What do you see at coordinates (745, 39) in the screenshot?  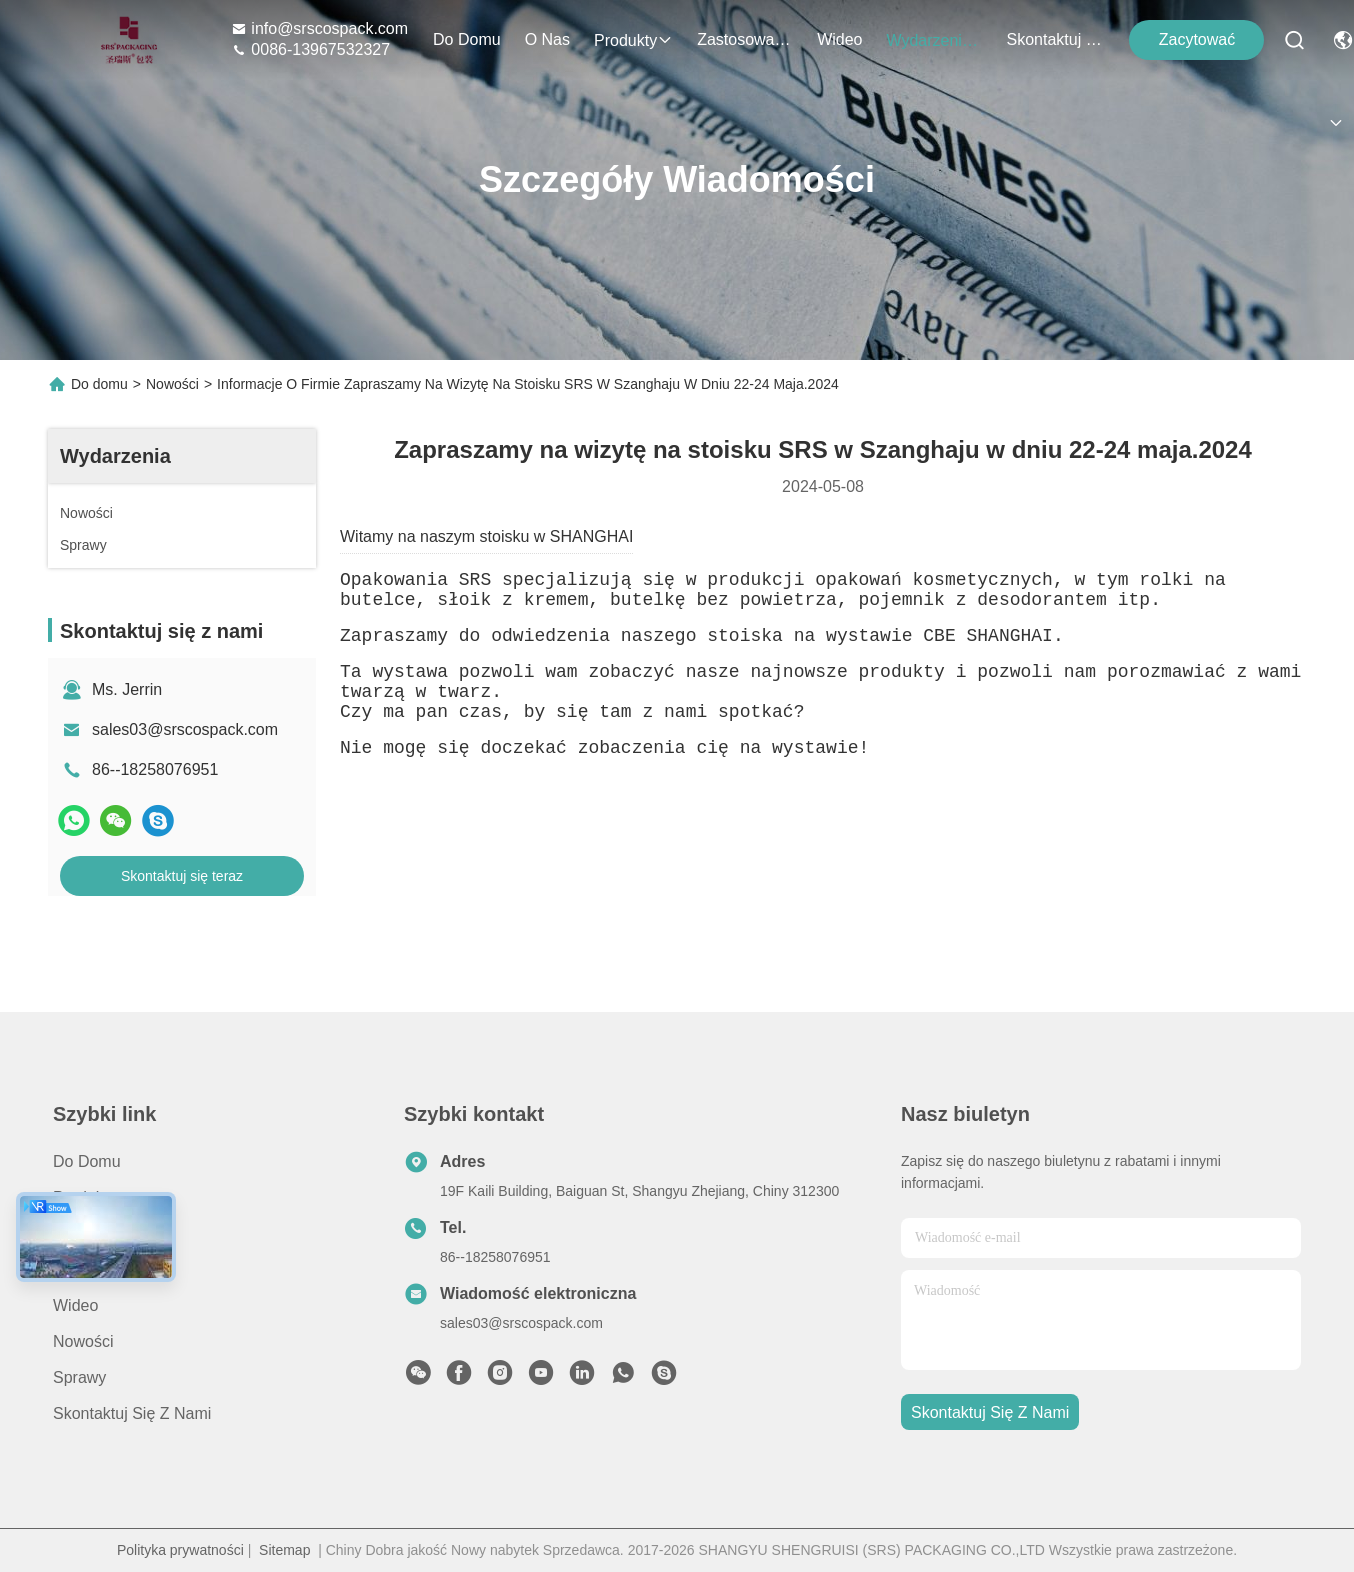 I see `Zastosowanie` at bounding box center [745, 39].